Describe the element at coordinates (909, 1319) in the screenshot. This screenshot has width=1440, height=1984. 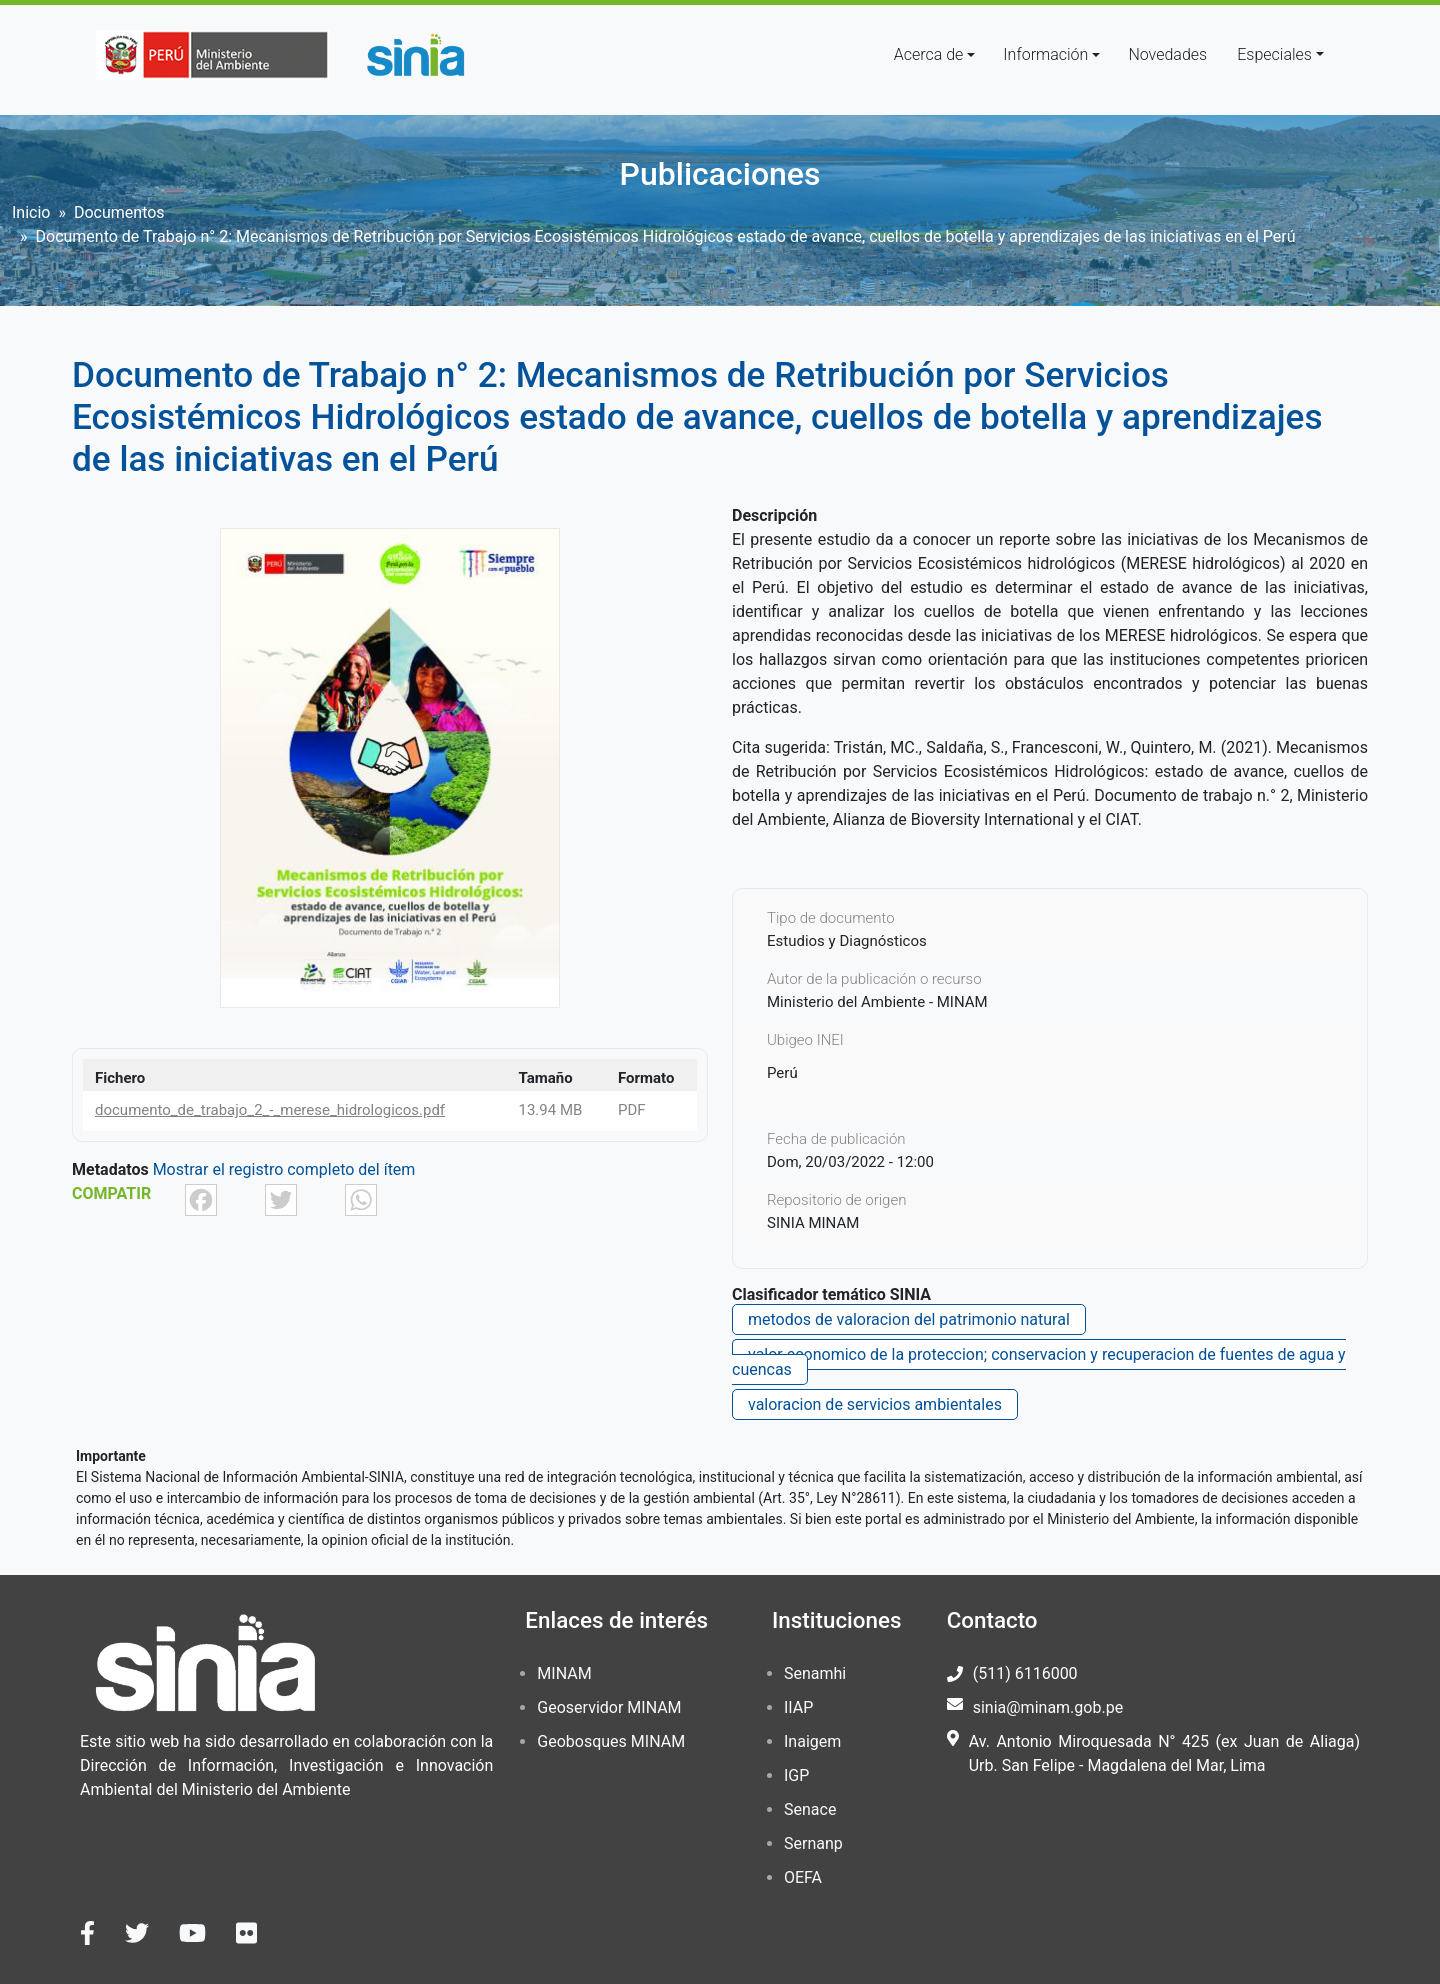
I see `metodos de valoracion del patrimonio natural` at that location.